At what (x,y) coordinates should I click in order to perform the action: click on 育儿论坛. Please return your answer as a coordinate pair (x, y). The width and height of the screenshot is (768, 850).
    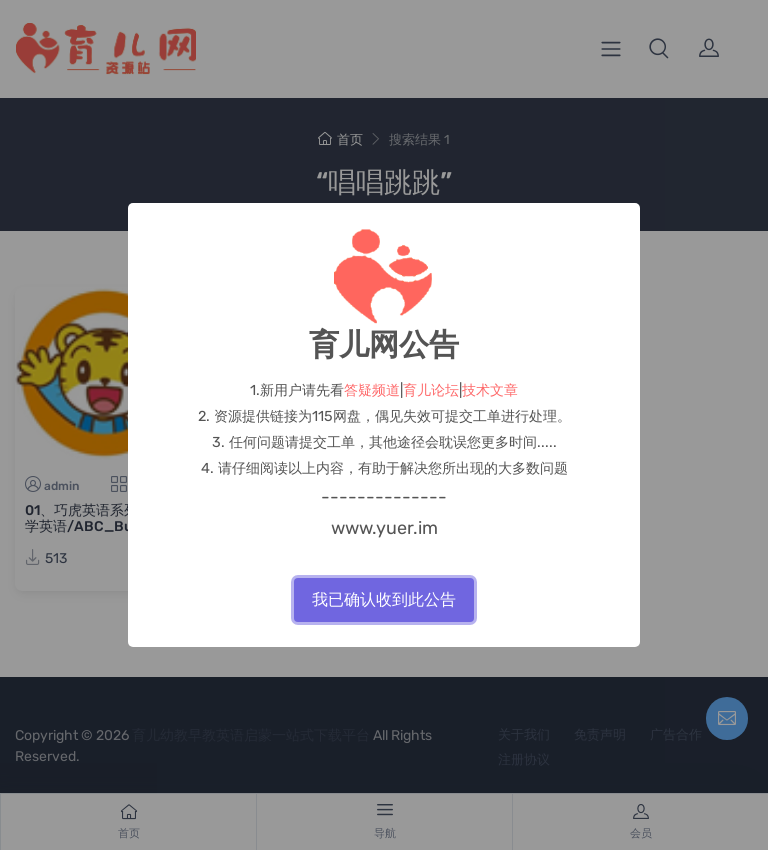
    Looking at the image, I should click on (431, 390).